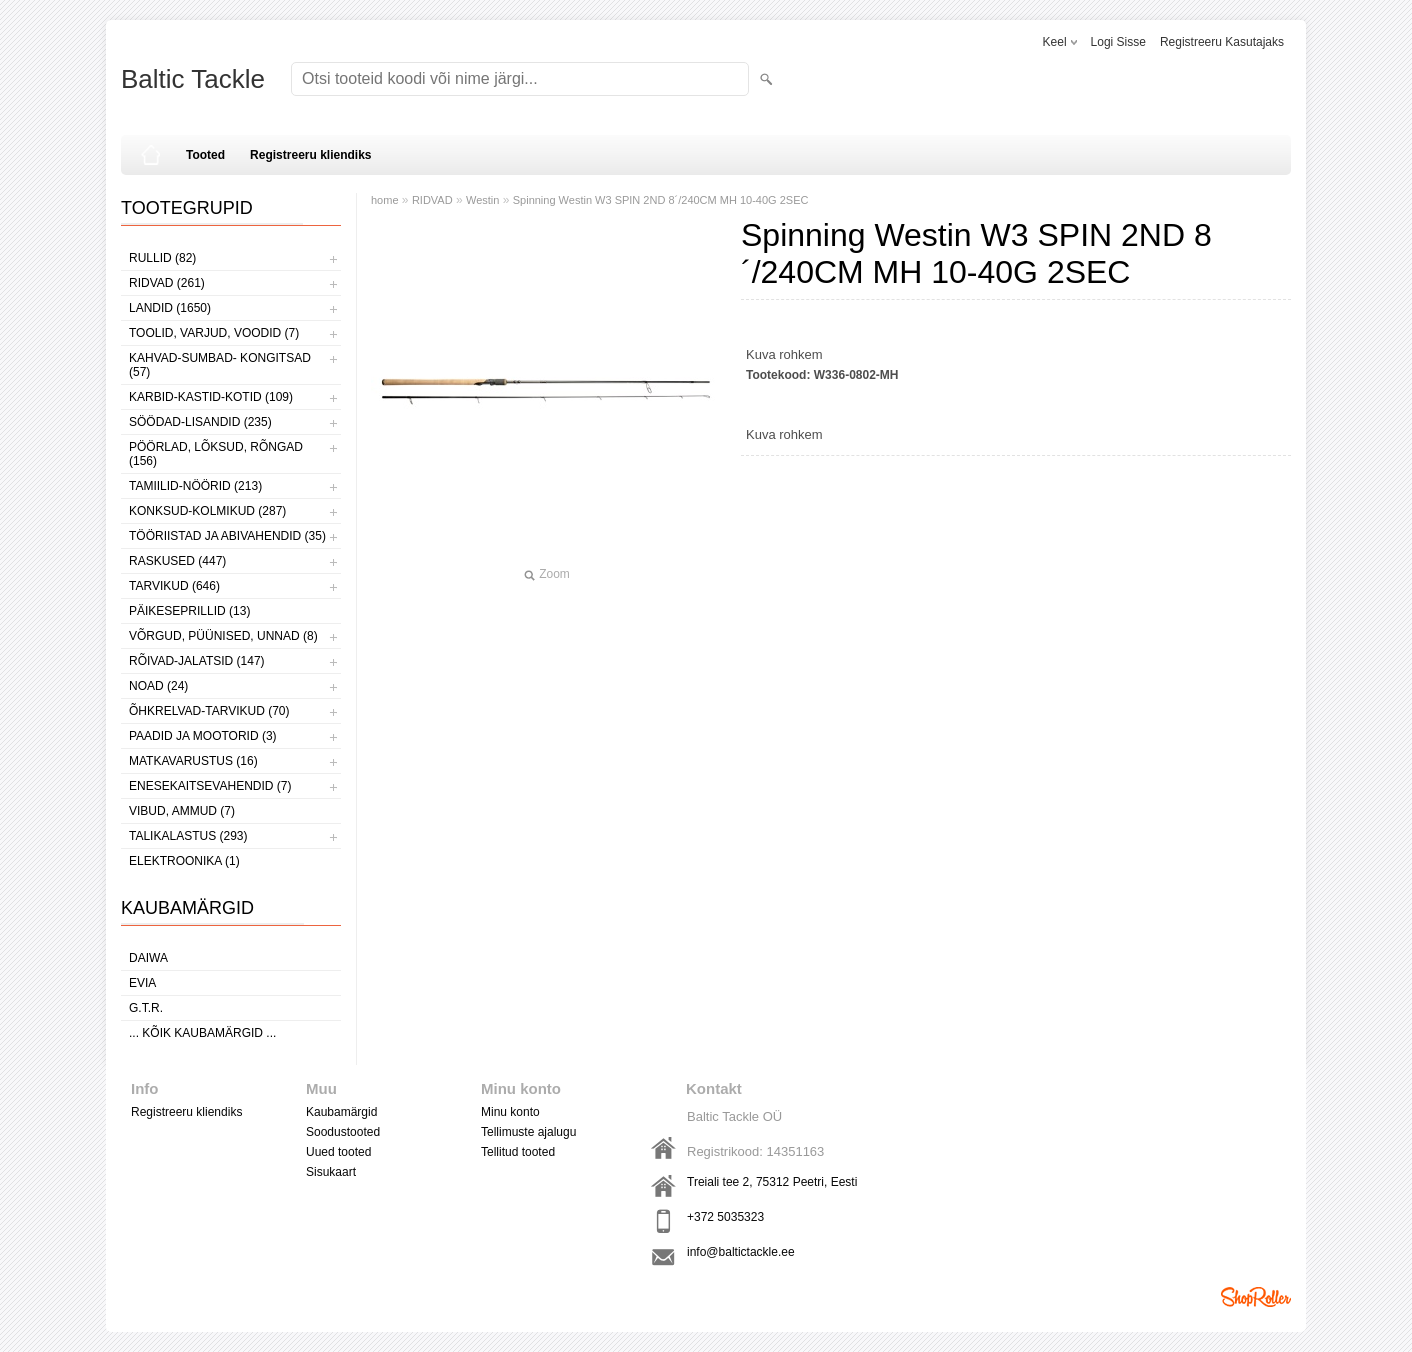  I want to click on RIDVAD (261), so click(167, 283).